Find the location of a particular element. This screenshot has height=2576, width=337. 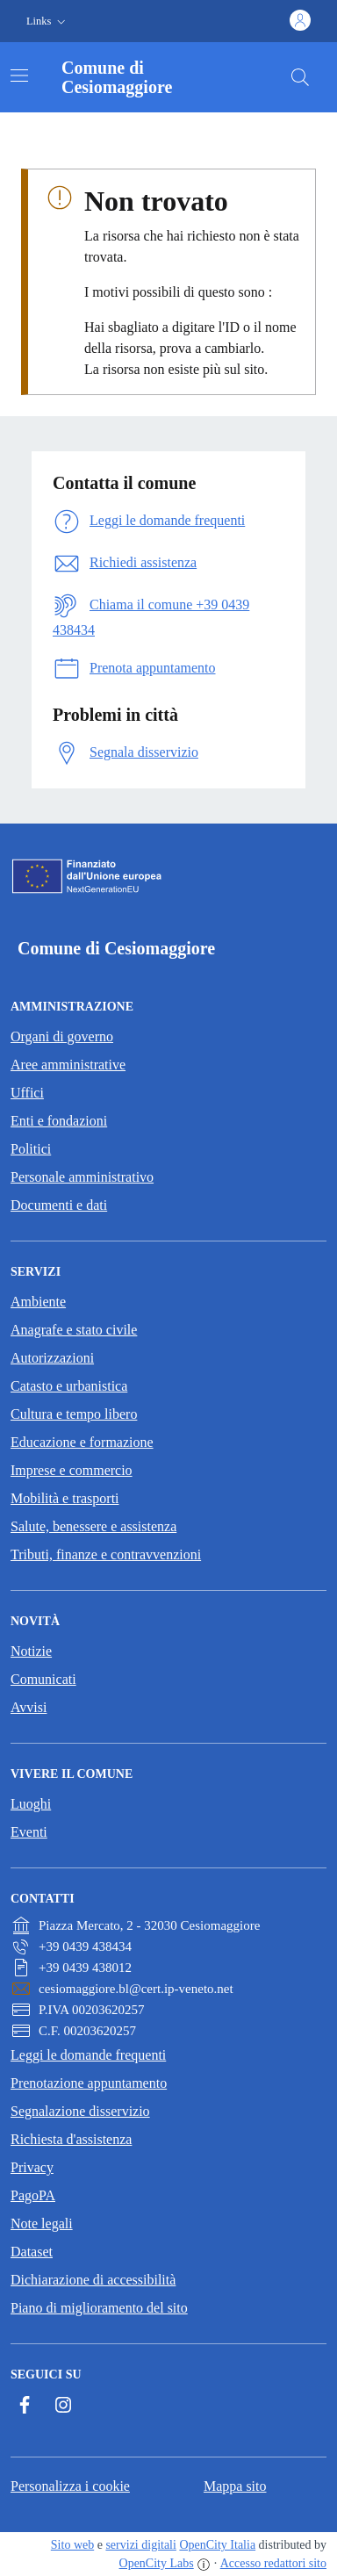

Segnalazione disservizio is located at coordinates (80, 2111).